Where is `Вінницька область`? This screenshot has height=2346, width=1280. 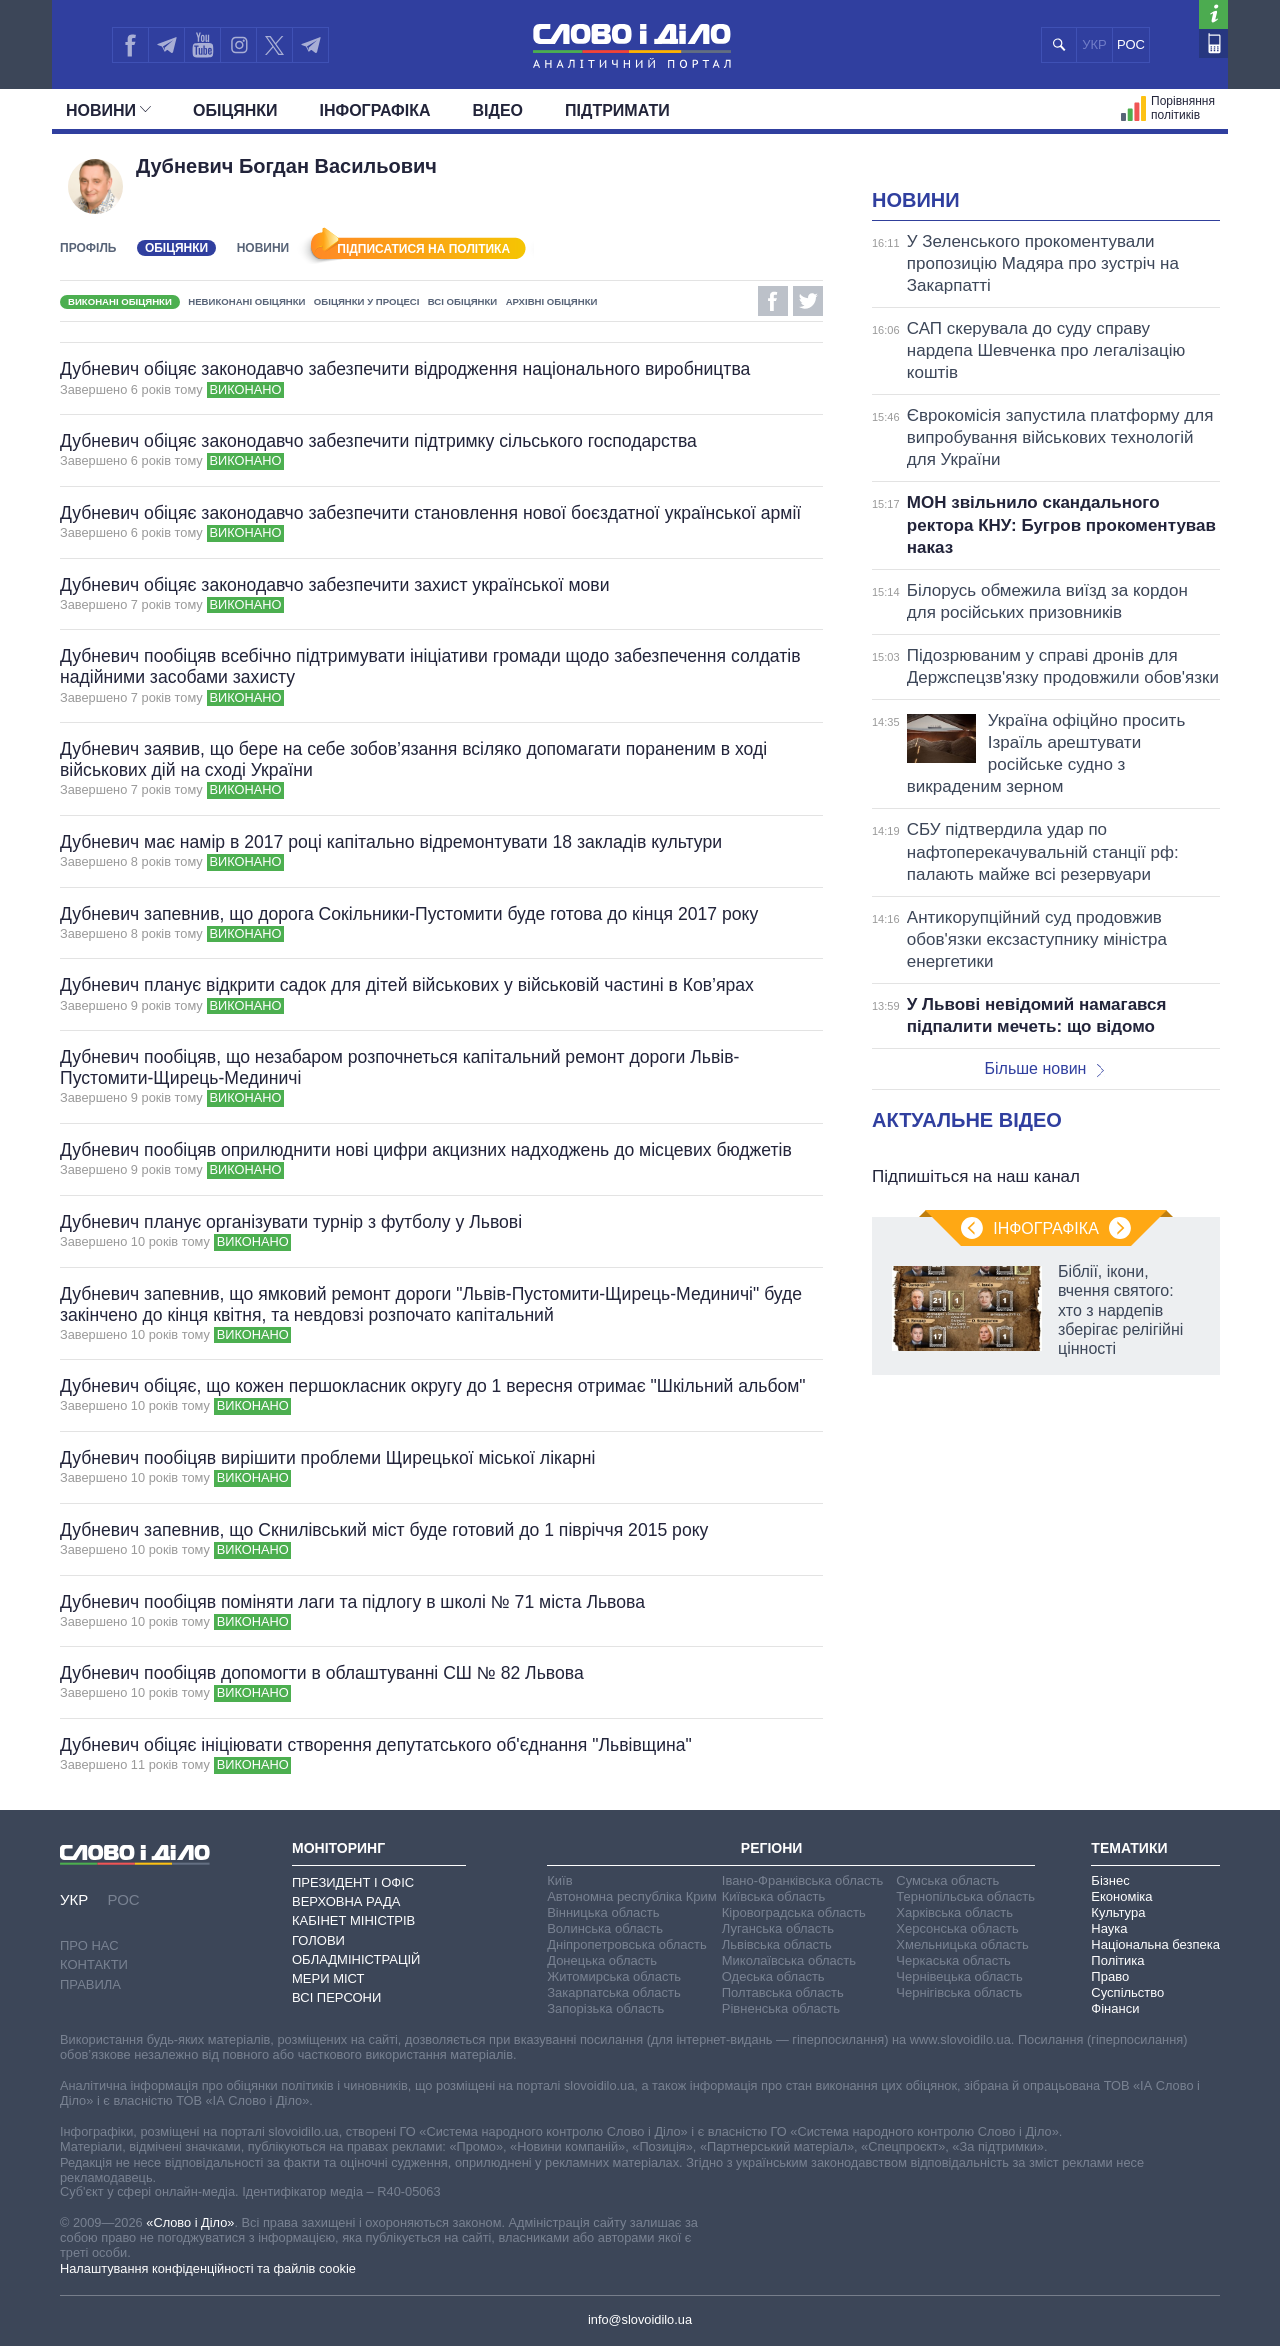
Вінницька область is located at coordinates (603, 1912).